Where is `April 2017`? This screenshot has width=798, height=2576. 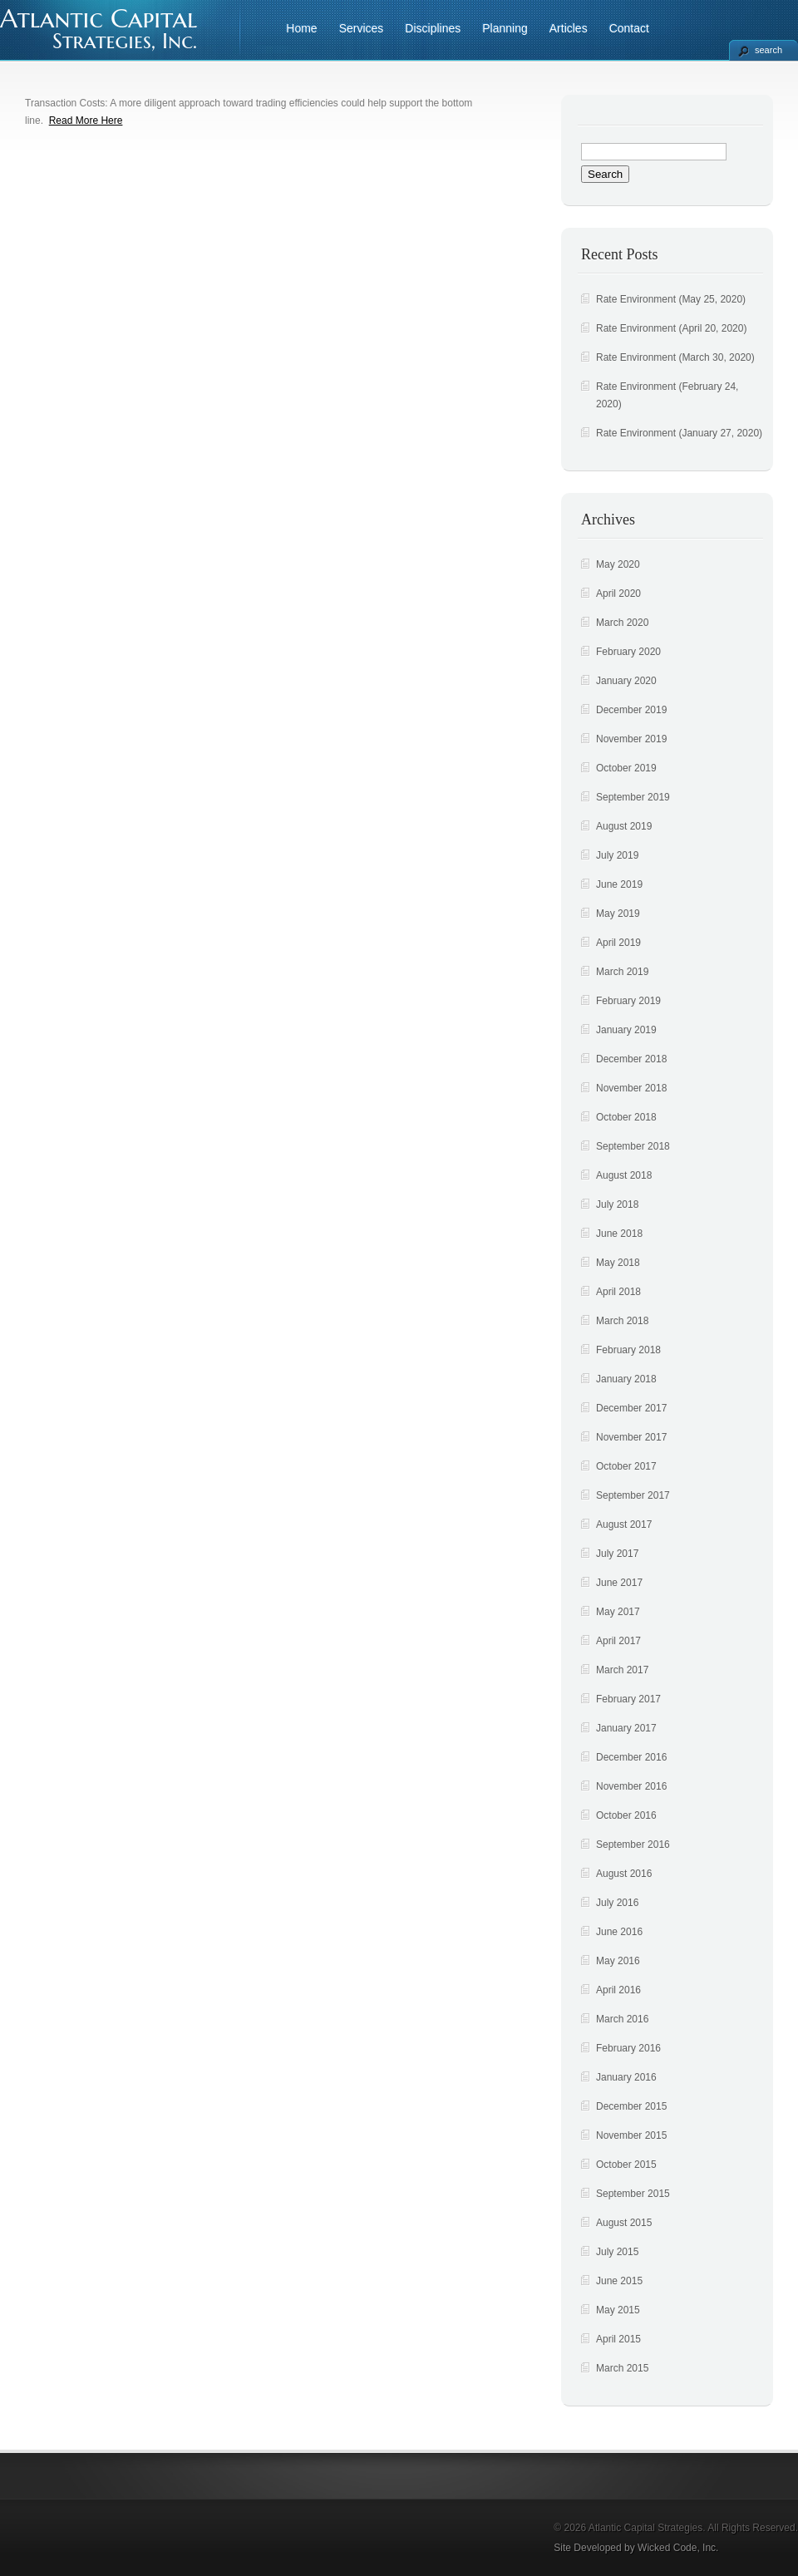 April 2017 is located at coordinates (618, 1641).